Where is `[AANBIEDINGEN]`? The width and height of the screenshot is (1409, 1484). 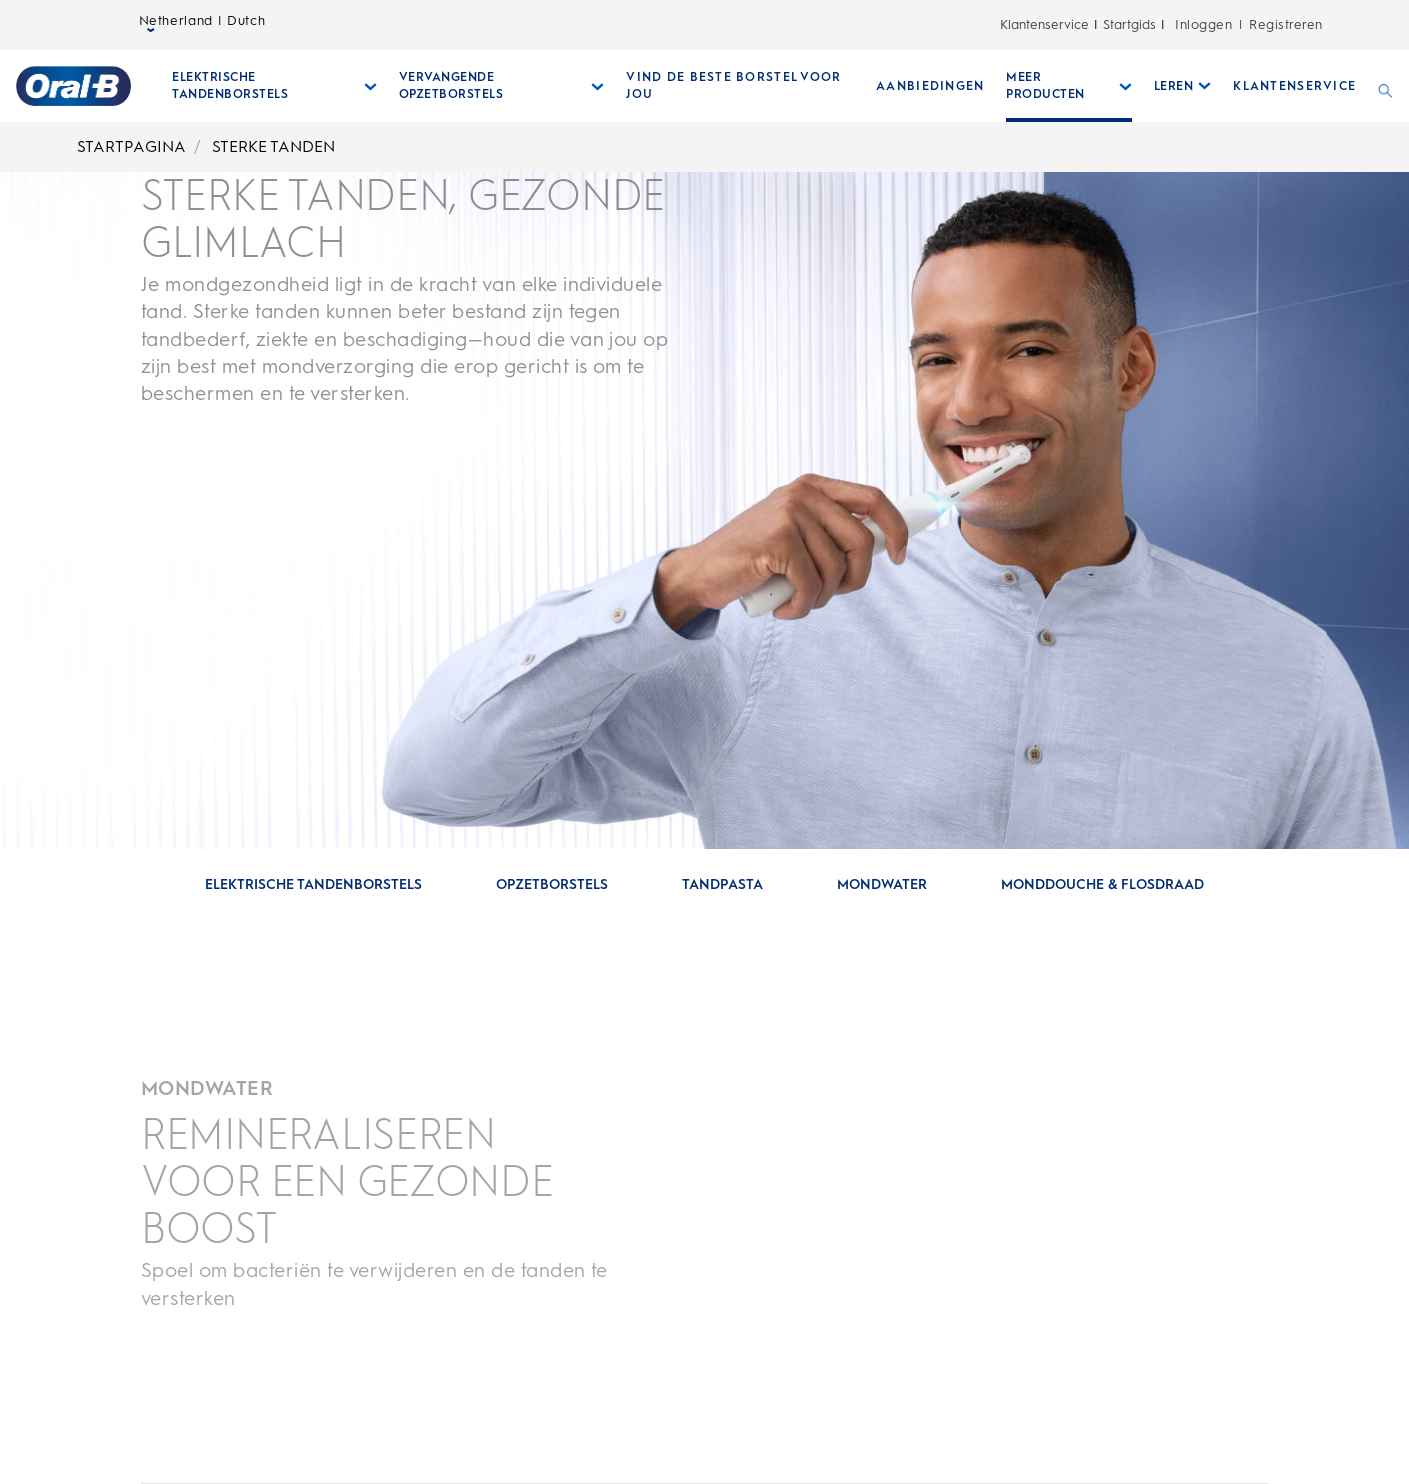 [AANBIEDINGEN] is located at coordinates (930, 86).